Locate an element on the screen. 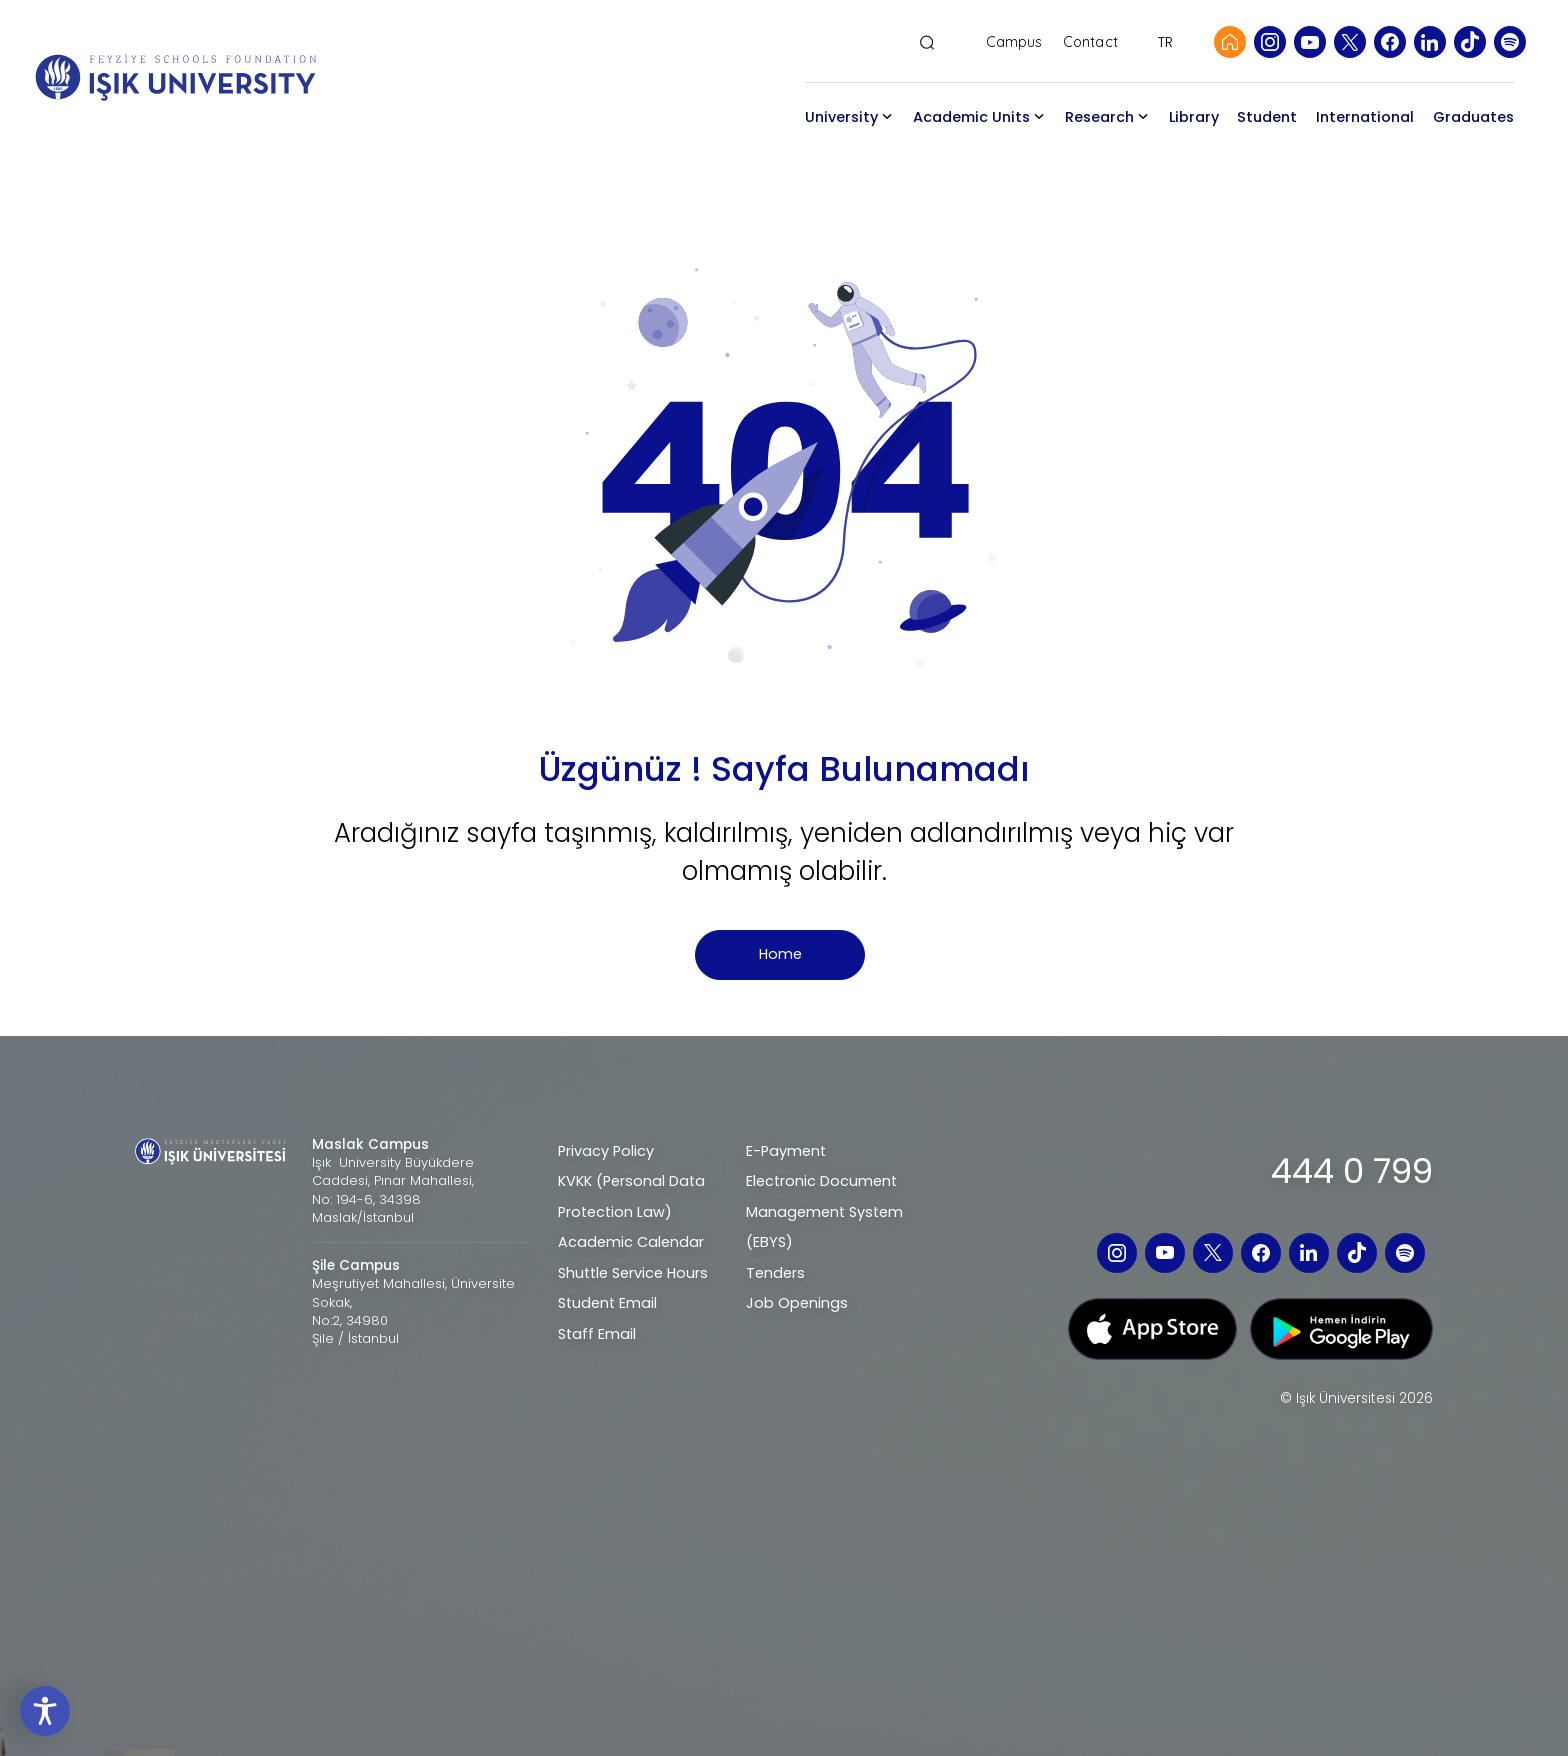 This screenshot has width=1568, height=1756. 444 0 799 is located at coordinates (1352, 1171).